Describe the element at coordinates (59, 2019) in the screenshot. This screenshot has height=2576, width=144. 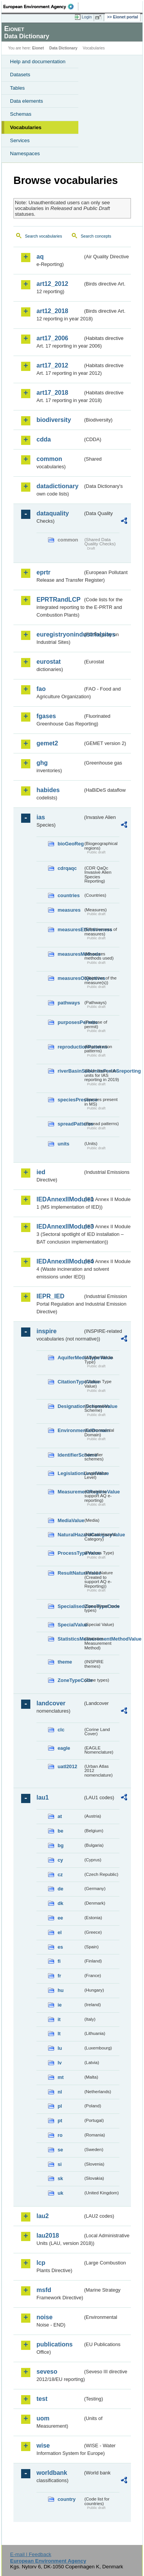
I see `it` at that location.